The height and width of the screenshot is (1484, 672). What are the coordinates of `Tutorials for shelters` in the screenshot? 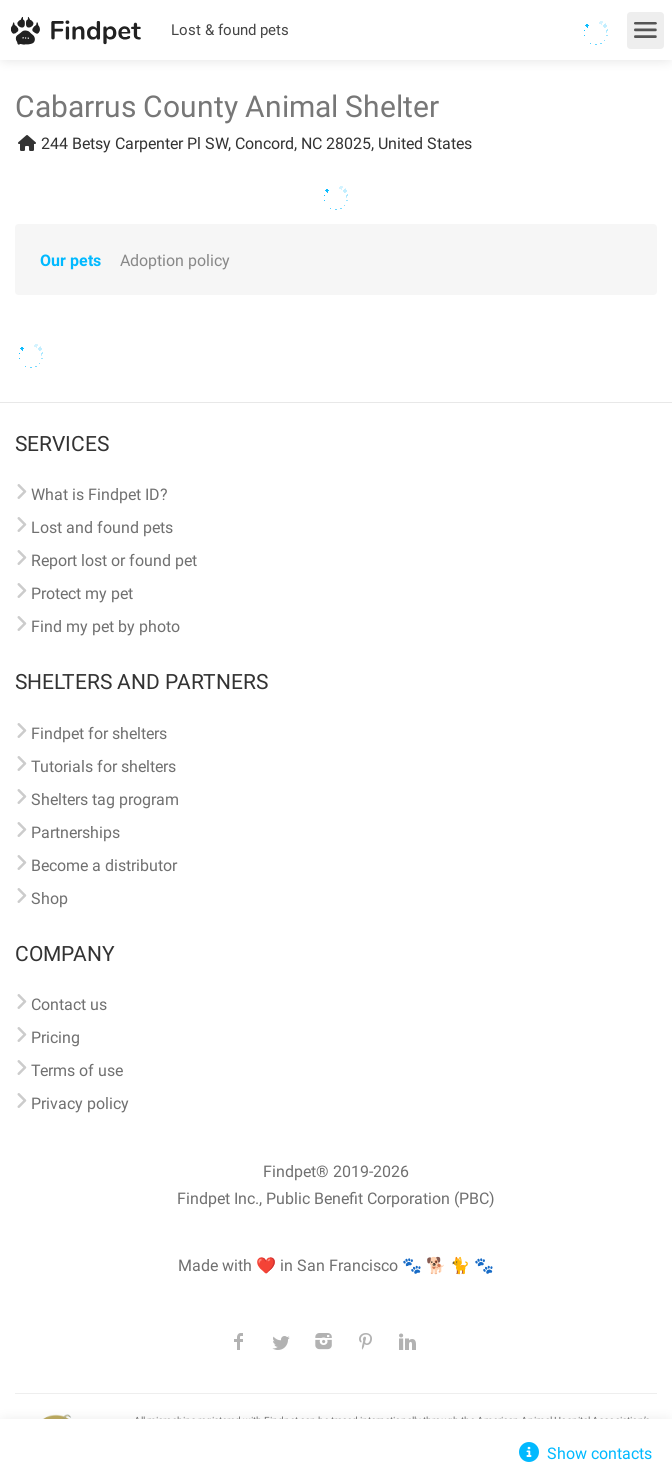 It's located at (103, 766).